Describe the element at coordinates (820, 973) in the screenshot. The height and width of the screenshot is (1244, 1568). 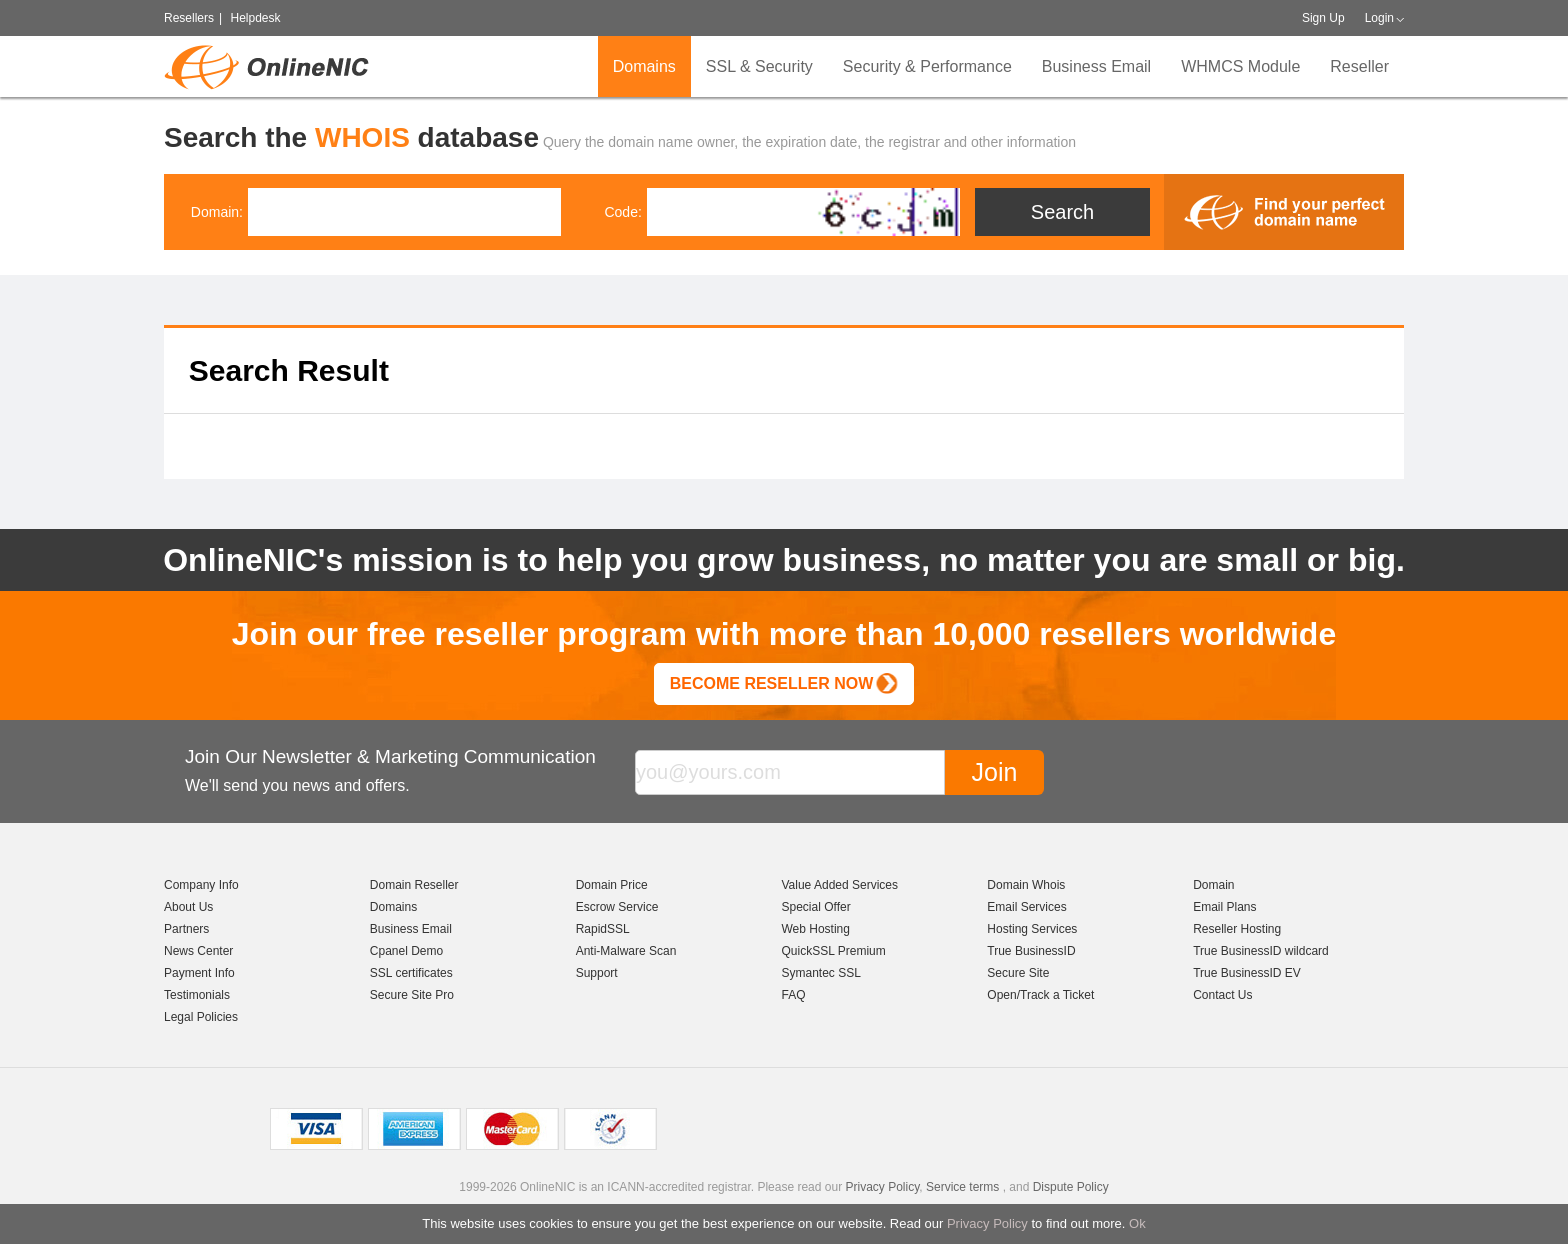
I see `Symantec SSL` at that location.